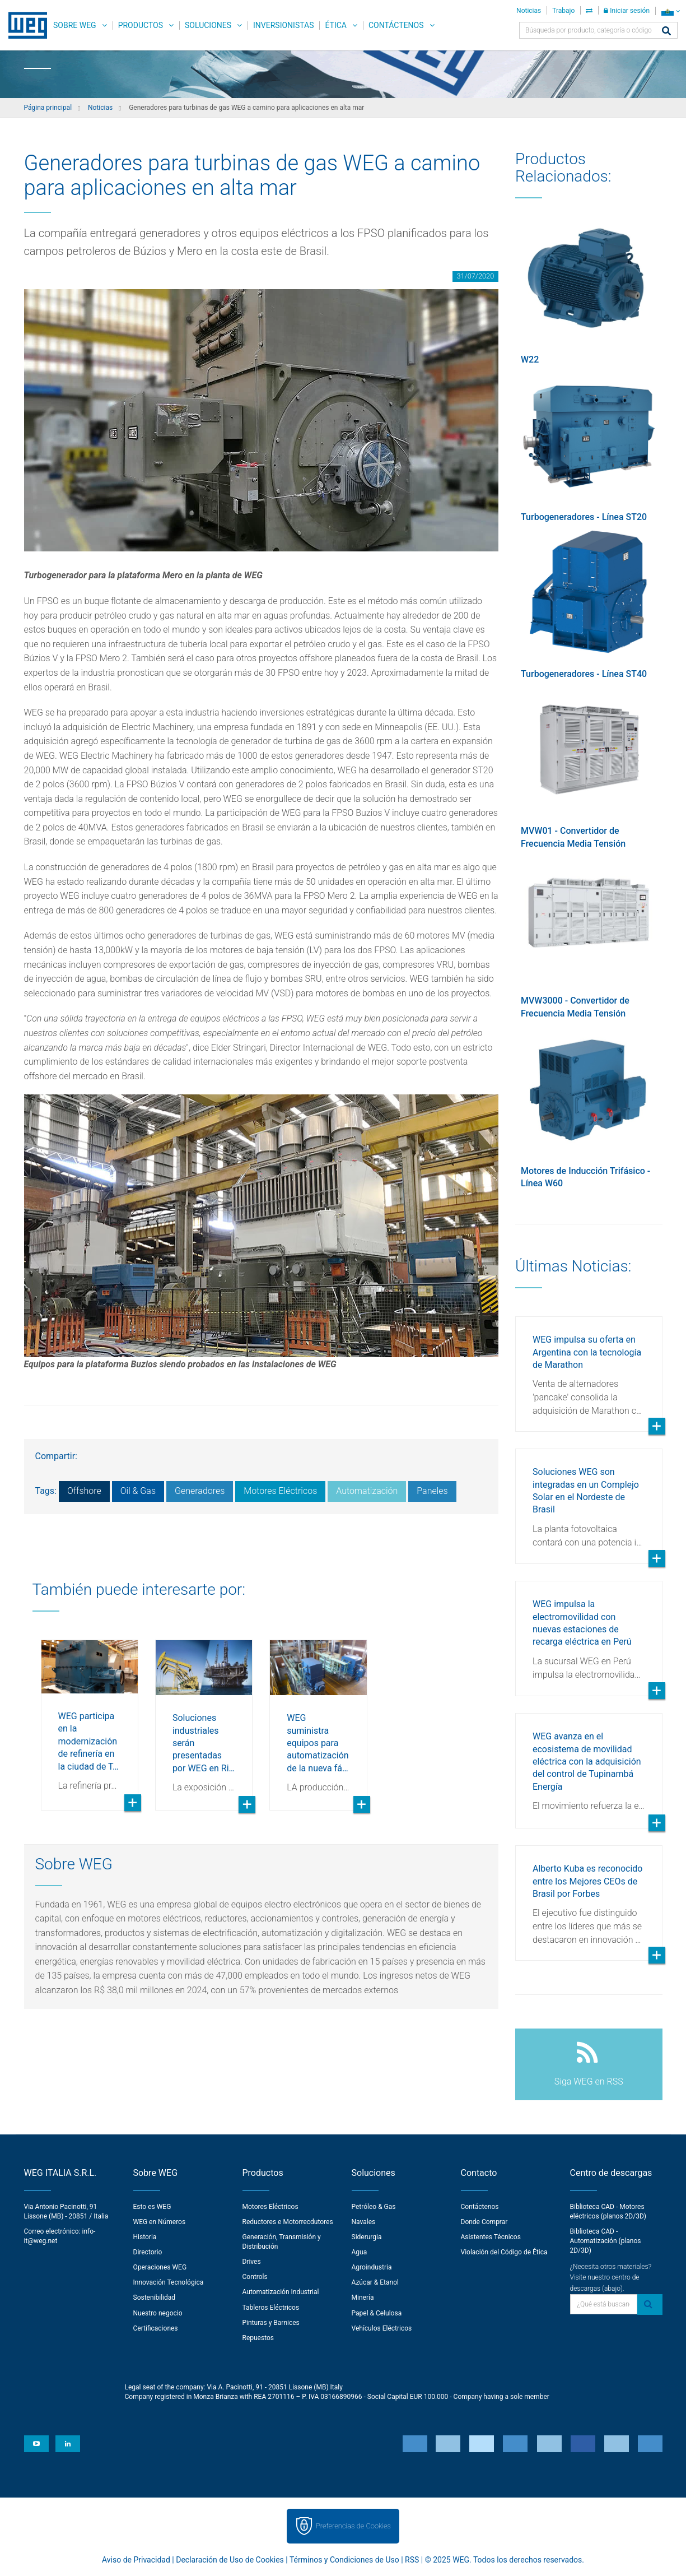 The width and height of the screenshot is (686, 2576). What do you see at coordinates (412, 2559) in the screenshot?
I see `RSS` at bounding box center [412, 2559].